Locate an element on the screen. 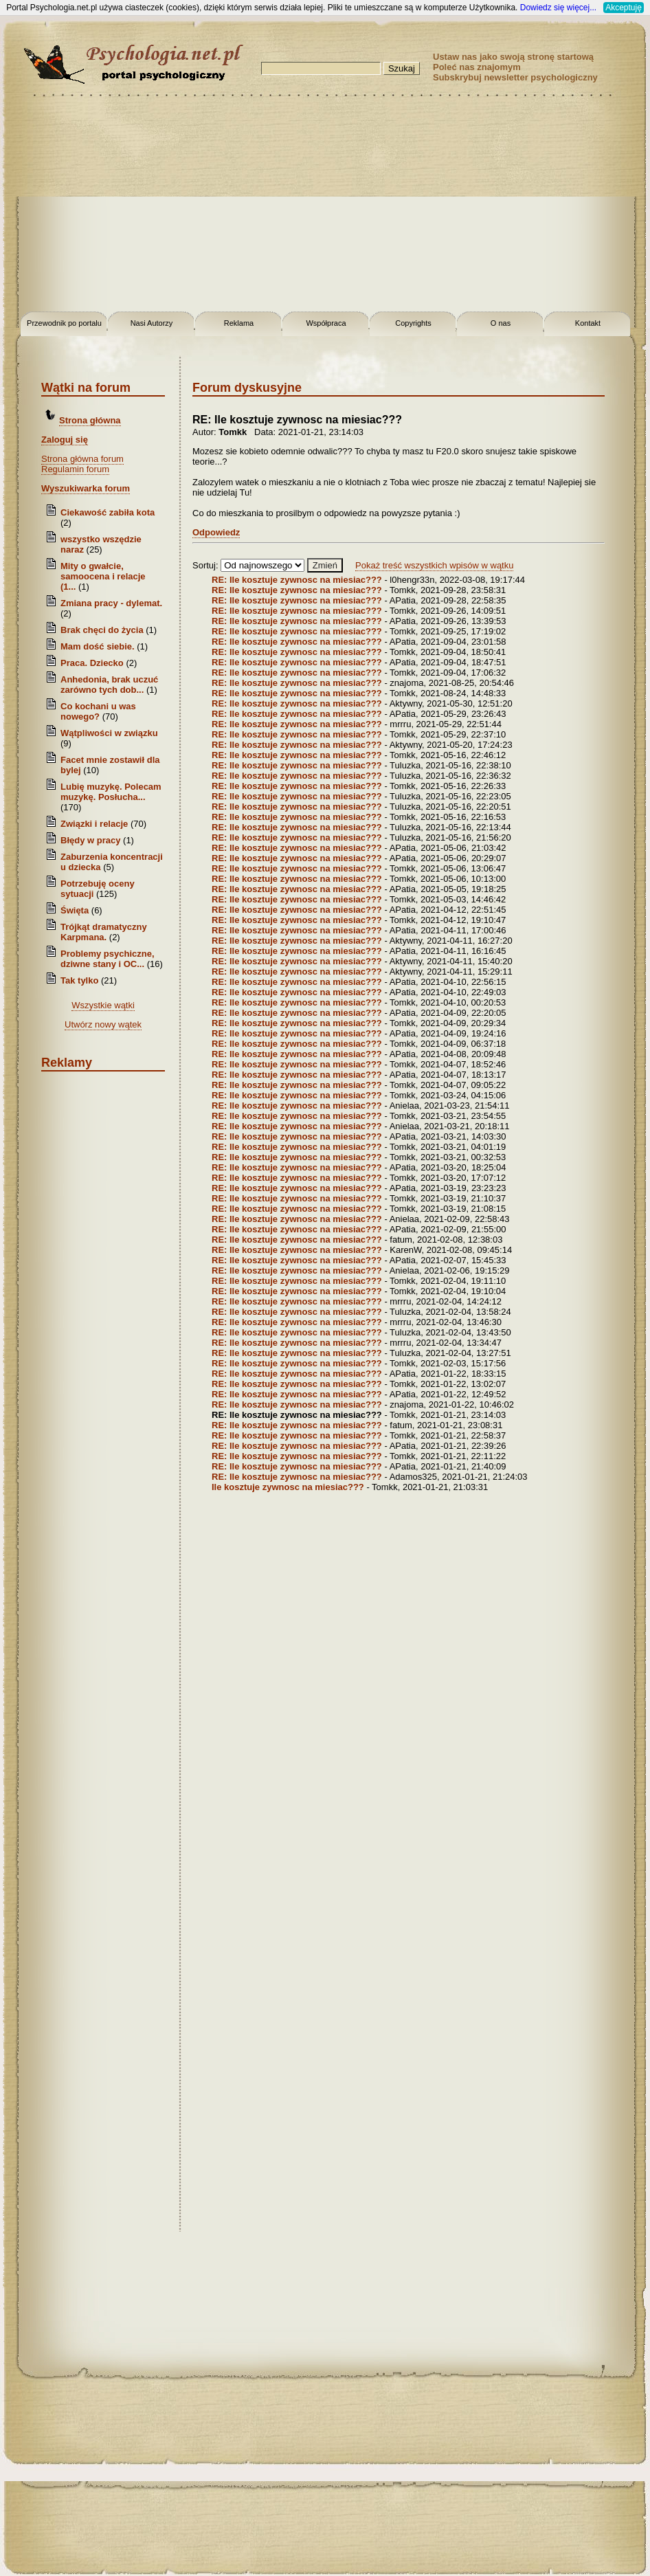 Image resolution: width=650 pixels, height=2576 pixels. Mity o gwałcie, samoocena i relacje (1... is located at coordinates (103, 576).